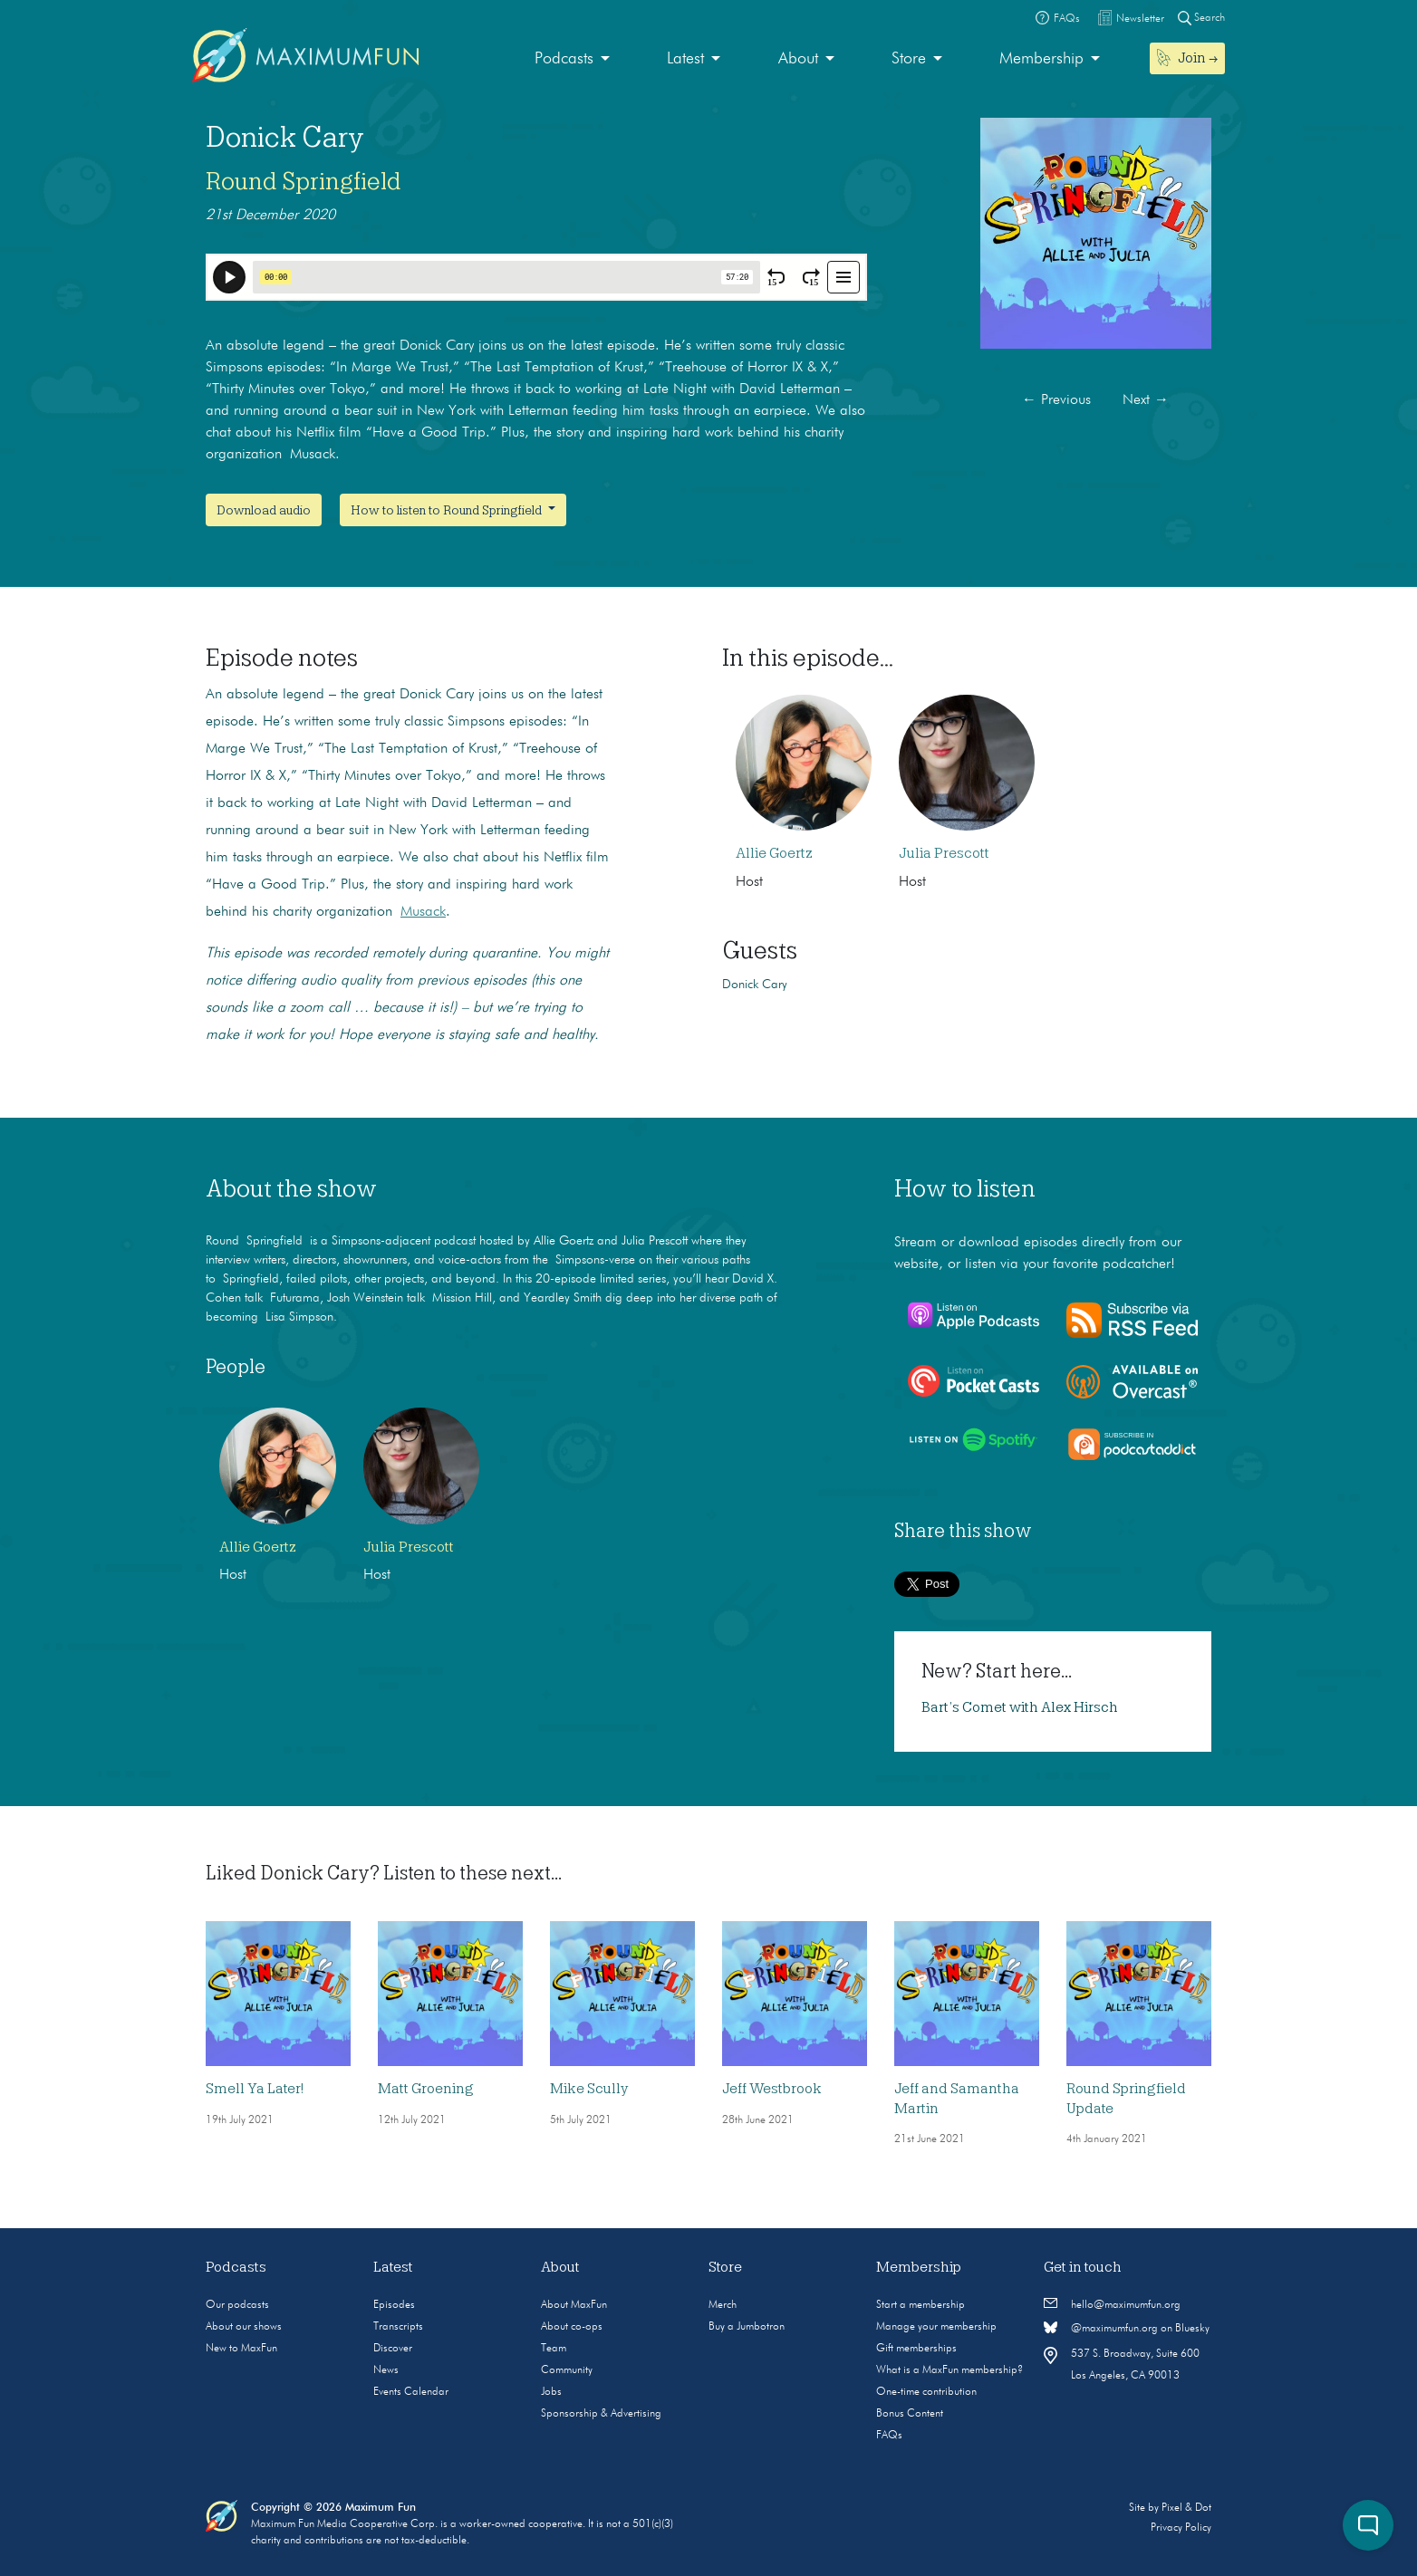 The image size is (1417, 2576). What do you see at coordinates (722, 2305) in the screenshot?
I see `Merch` at bounding box center [722, 2305].